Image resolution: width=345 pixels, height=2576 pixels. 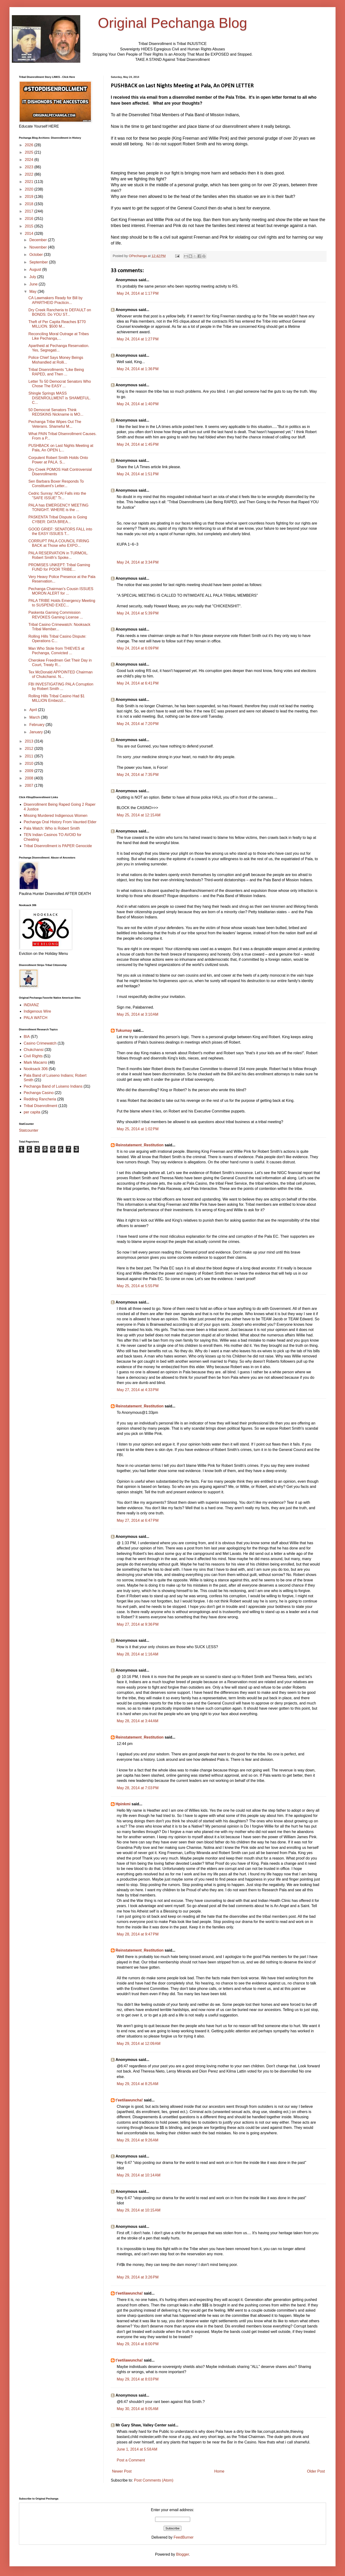 What do you see at coordinates (40, 1106) in the screenshot?
I see `Tribal Disenrollment` at bounding box center [40, 1106].